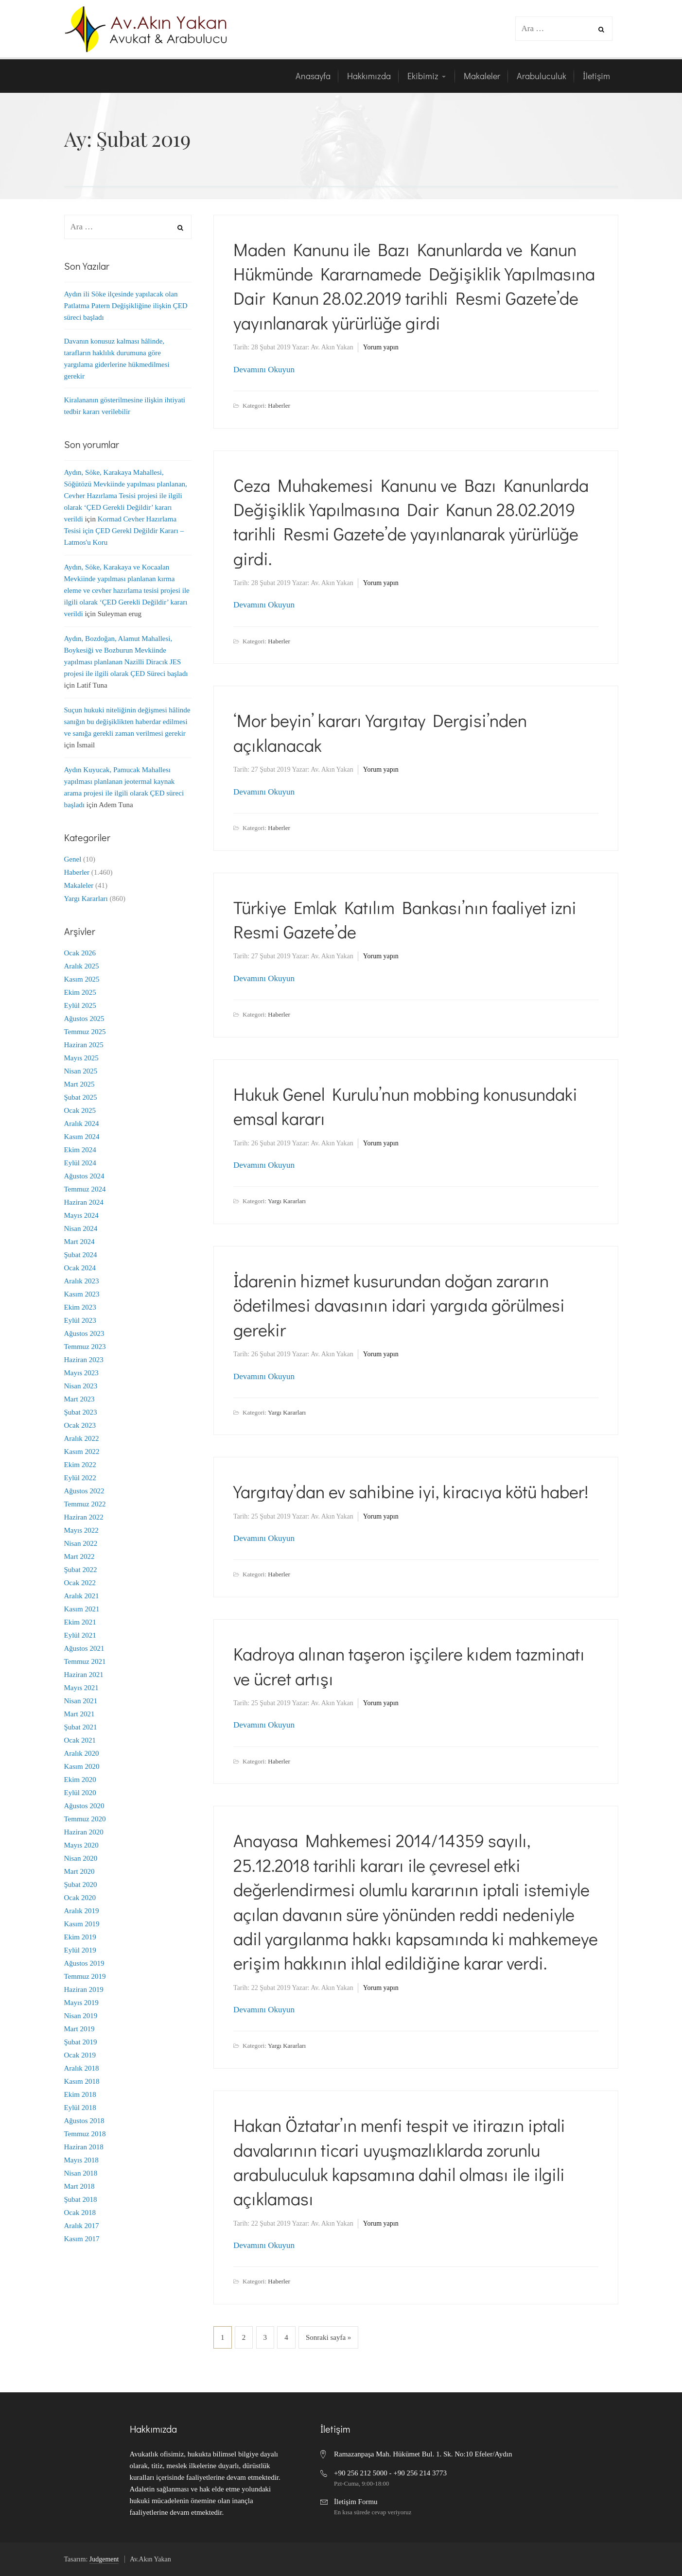 The width and height of the screenshot is (682, 2576). What do you see at coordinates (79, 885) in the screenshot?
I see `Makaleler` at bounding box center [79, 885].